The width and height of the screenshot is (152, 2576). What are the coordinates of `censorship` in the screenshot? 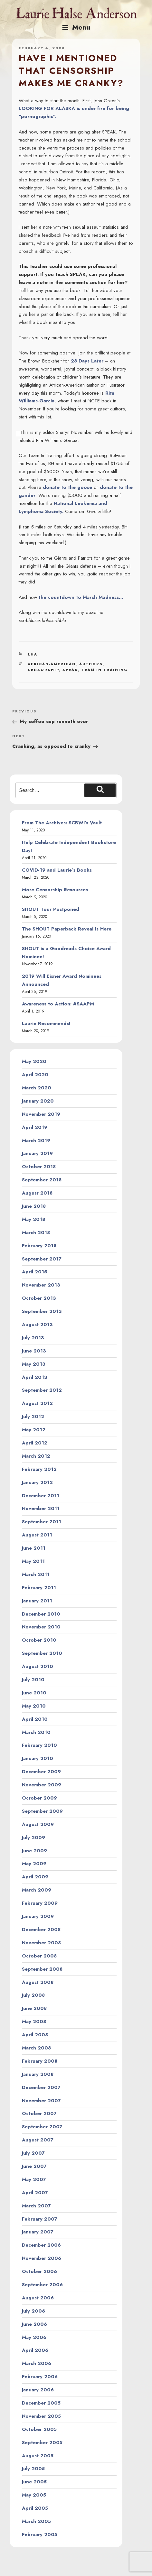 It's located at (43, 669).